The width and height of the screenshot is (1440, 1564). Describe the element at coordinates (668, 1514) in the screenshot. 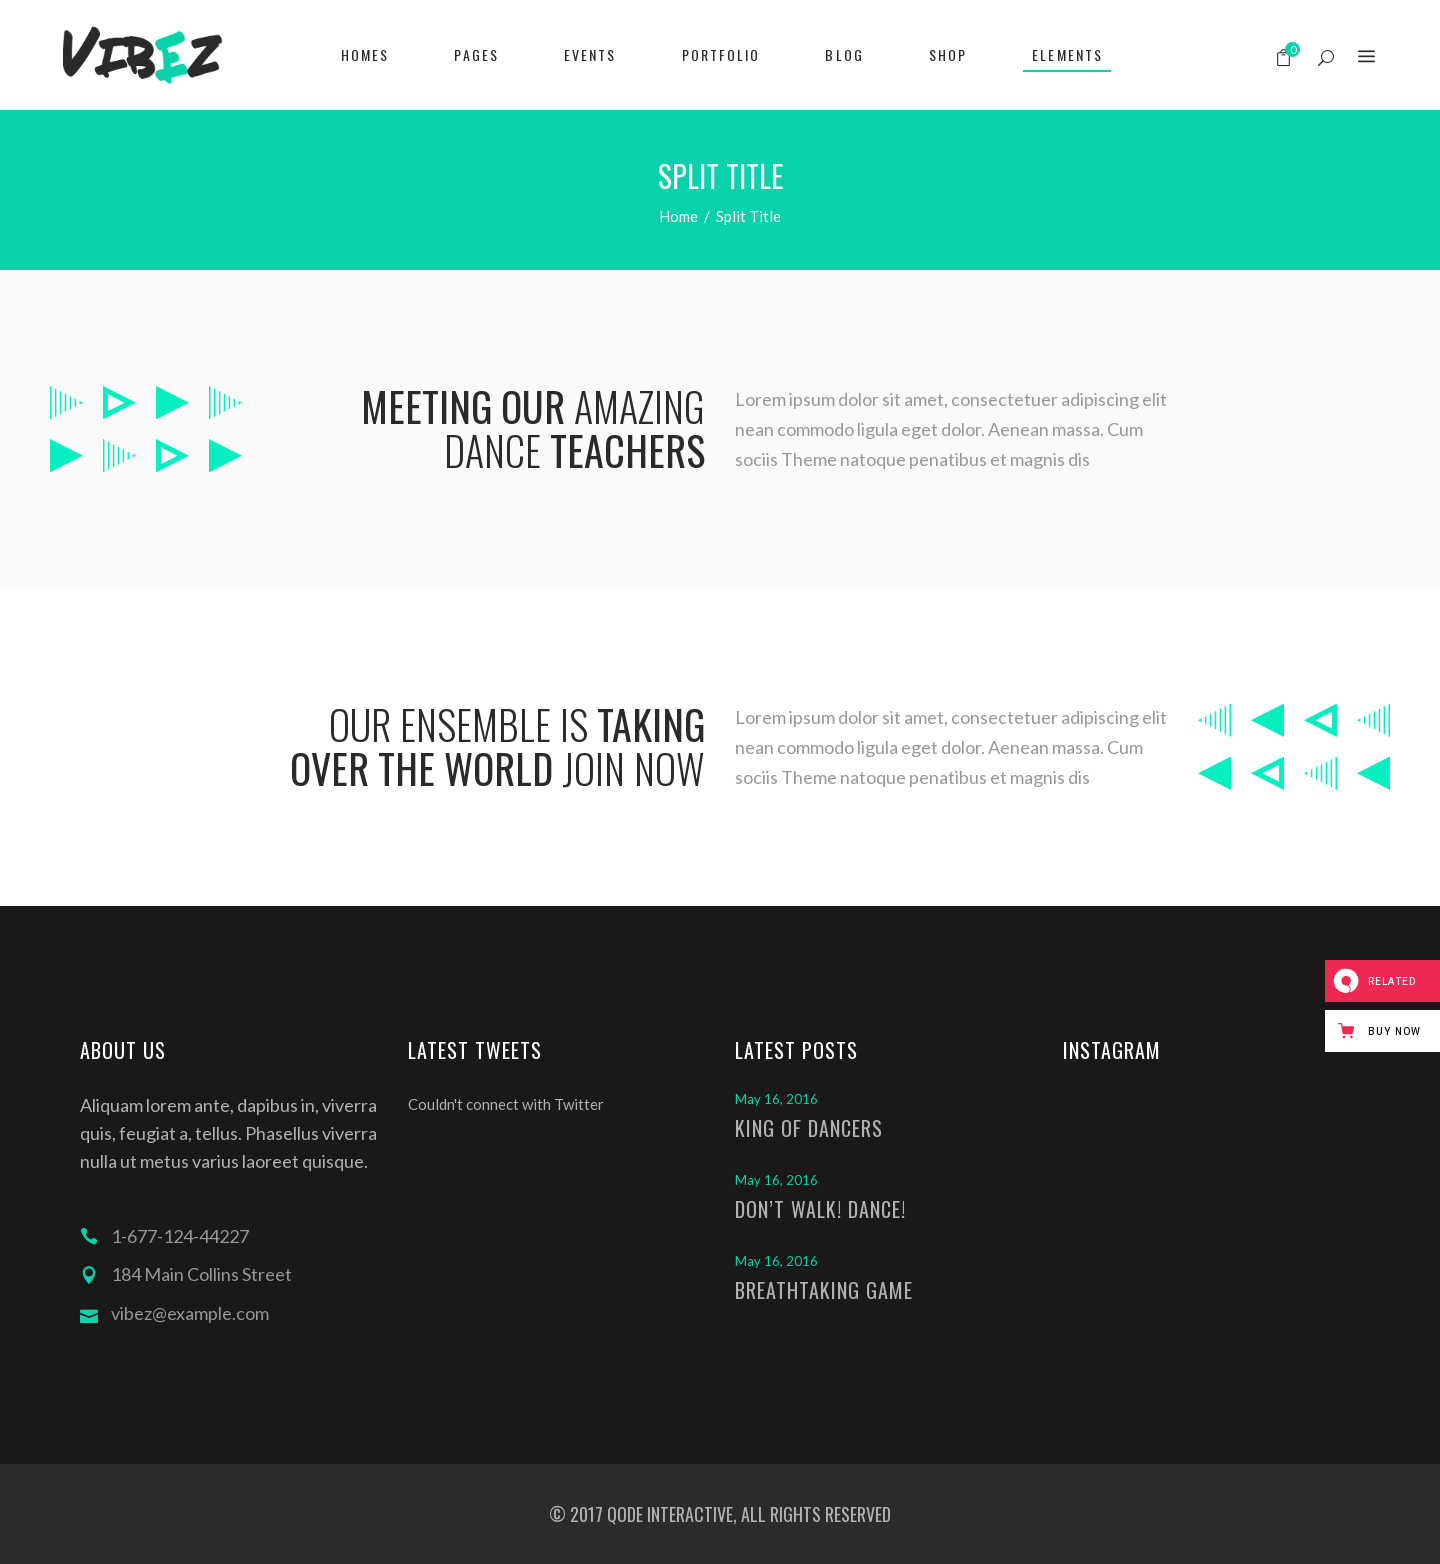

I see `QODE INTERACTIVE` at that location.